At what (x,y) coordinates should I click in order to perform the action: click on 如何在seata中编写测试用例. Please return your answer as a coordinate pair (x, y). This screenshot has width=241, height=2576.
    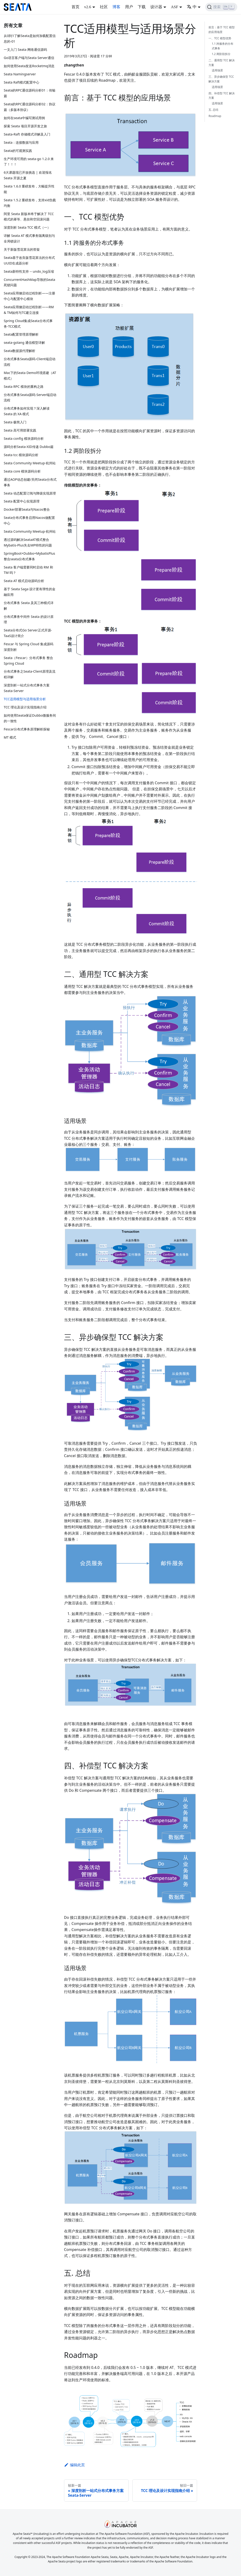
    Looking at the image, I should click on (24, 118).